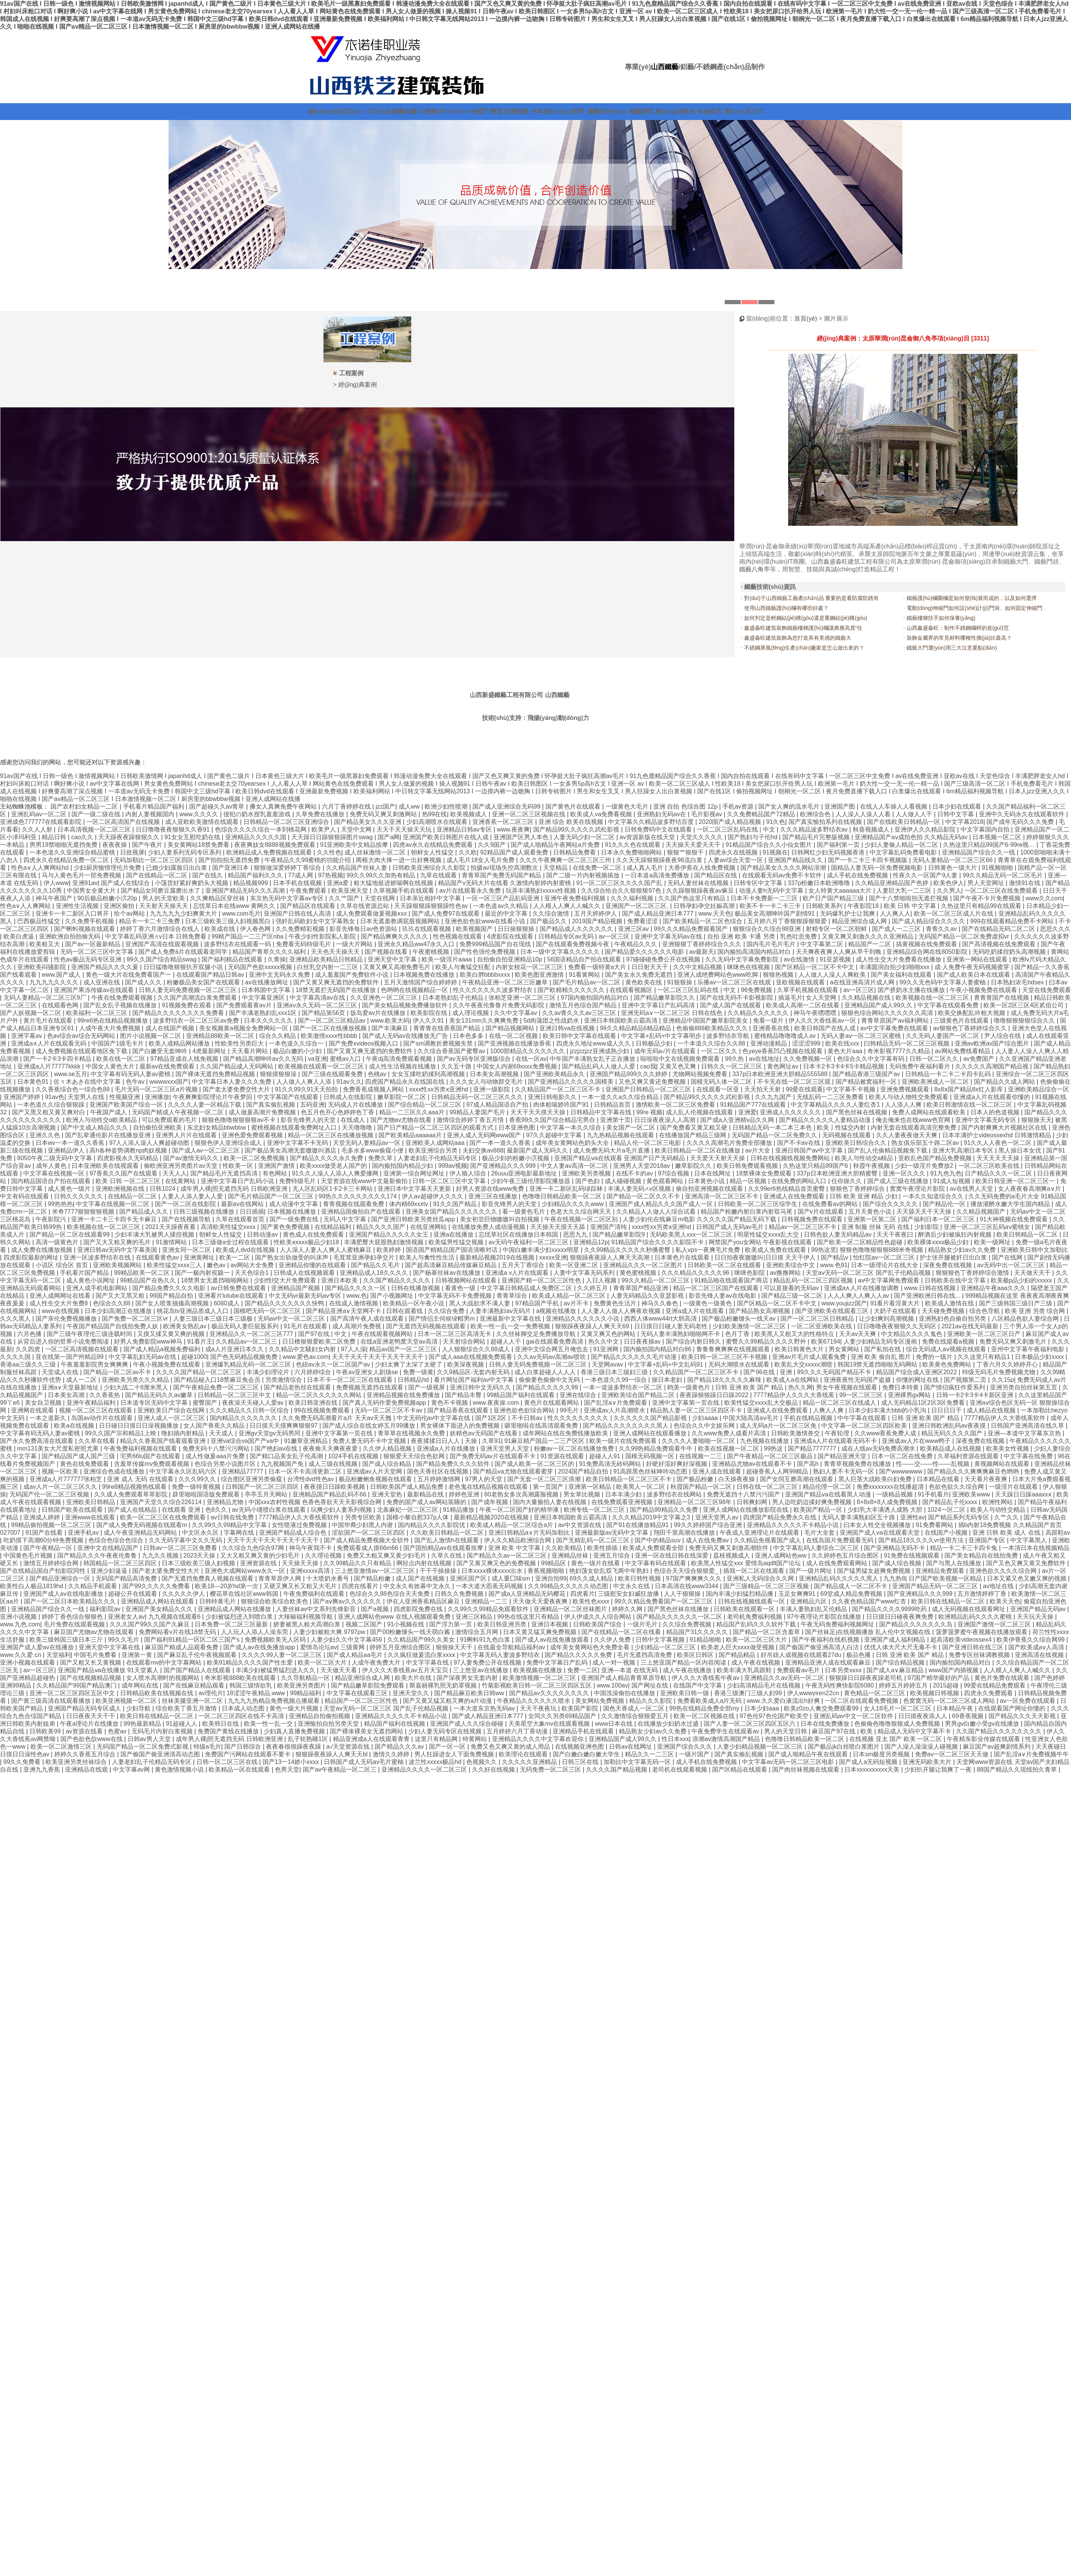 The height and width of the screenshot is (2576, 1071). What do you see at coordinates (933, 1196) in the screenshot?
I see `一本久久知道综合久久` at bounding box center [933, 1196].